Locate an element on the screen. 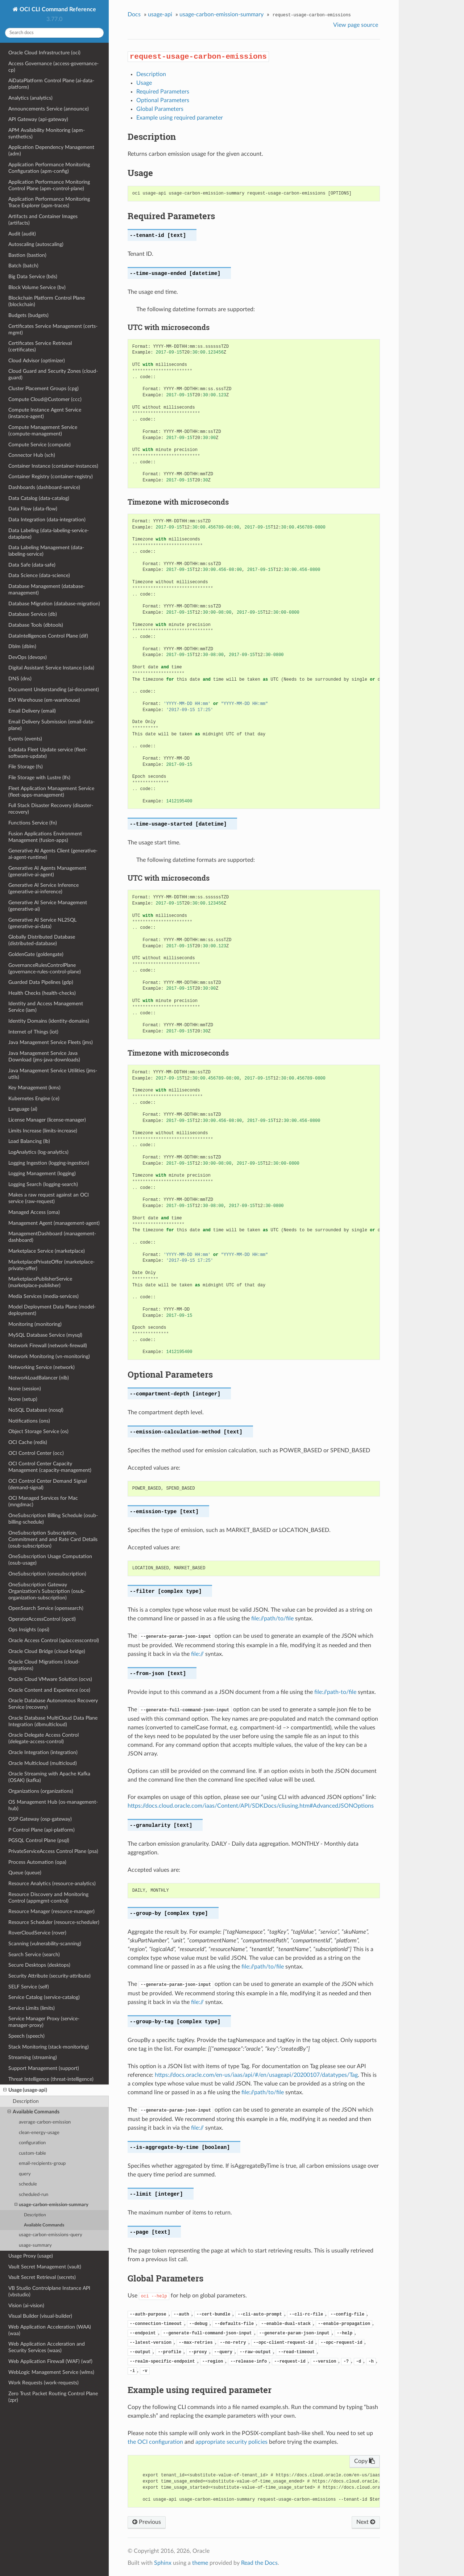  File Storage with Lustre (lfs) is located at coordinates (39, 777).